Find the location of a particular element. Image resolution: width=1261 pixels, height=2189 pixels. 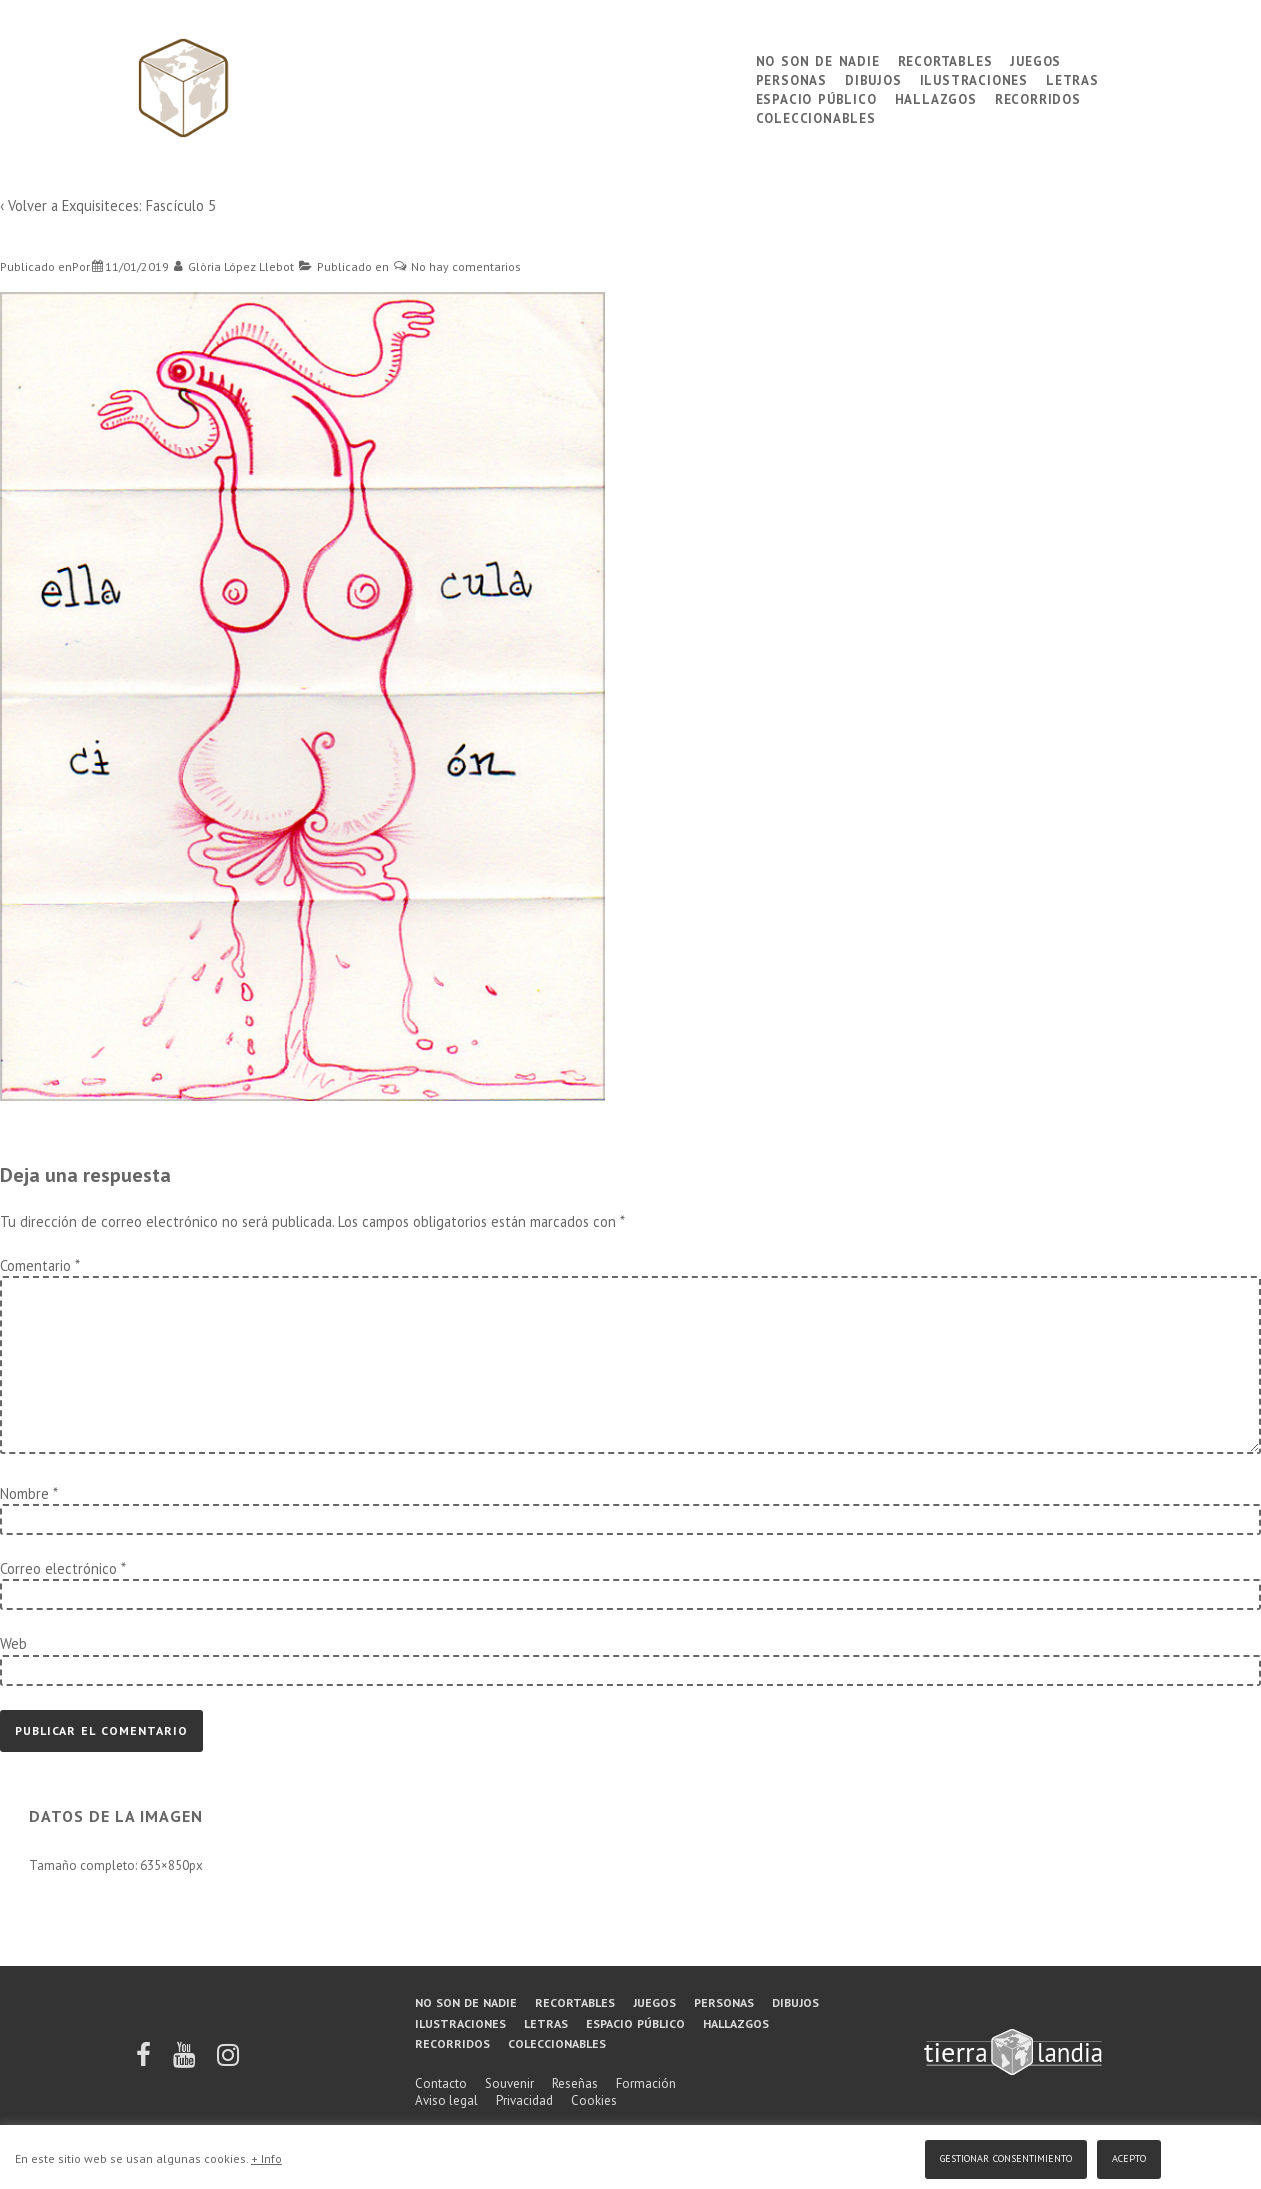

[facebook] is located at coordinates (145, 2061).